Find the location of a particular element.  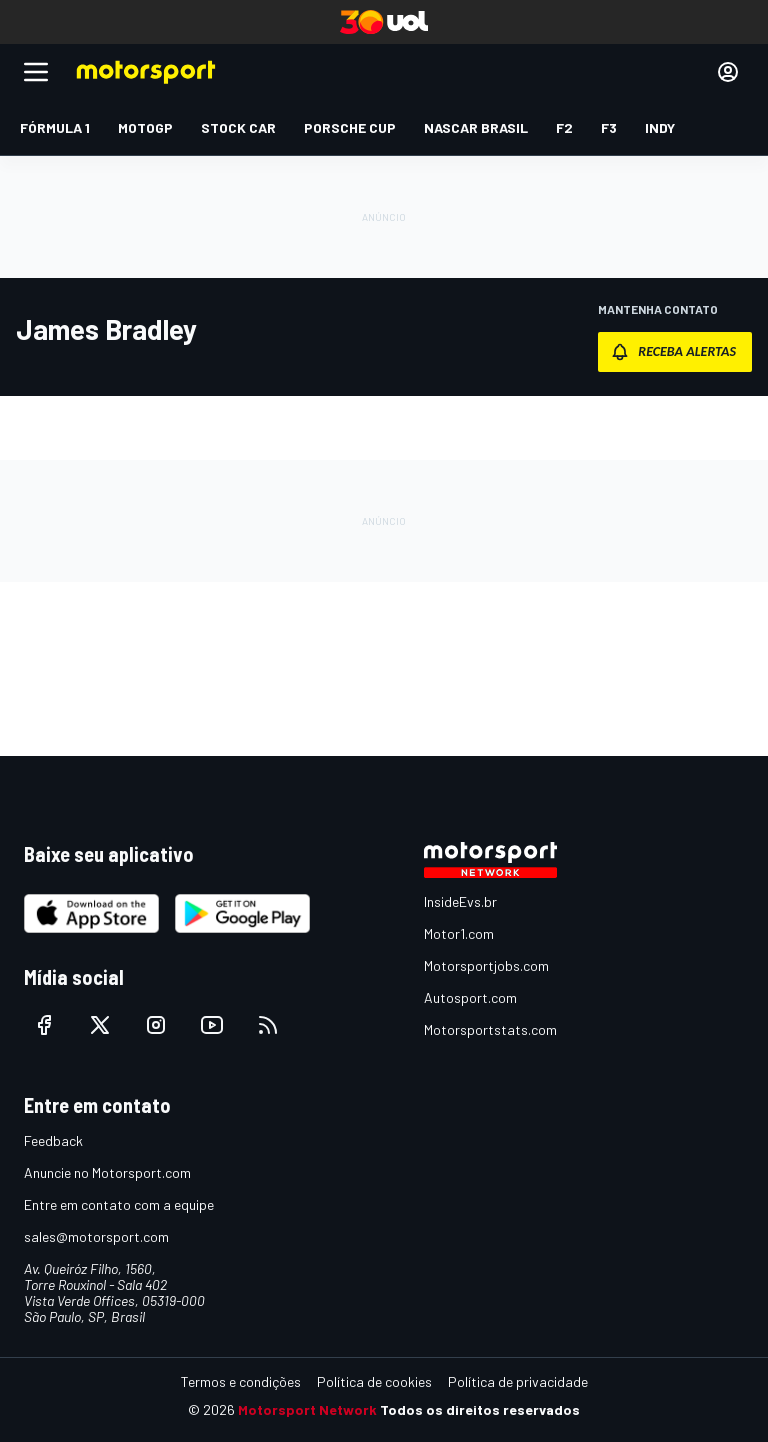

Motorsportstats.com is located at coordinates (490, 1029).